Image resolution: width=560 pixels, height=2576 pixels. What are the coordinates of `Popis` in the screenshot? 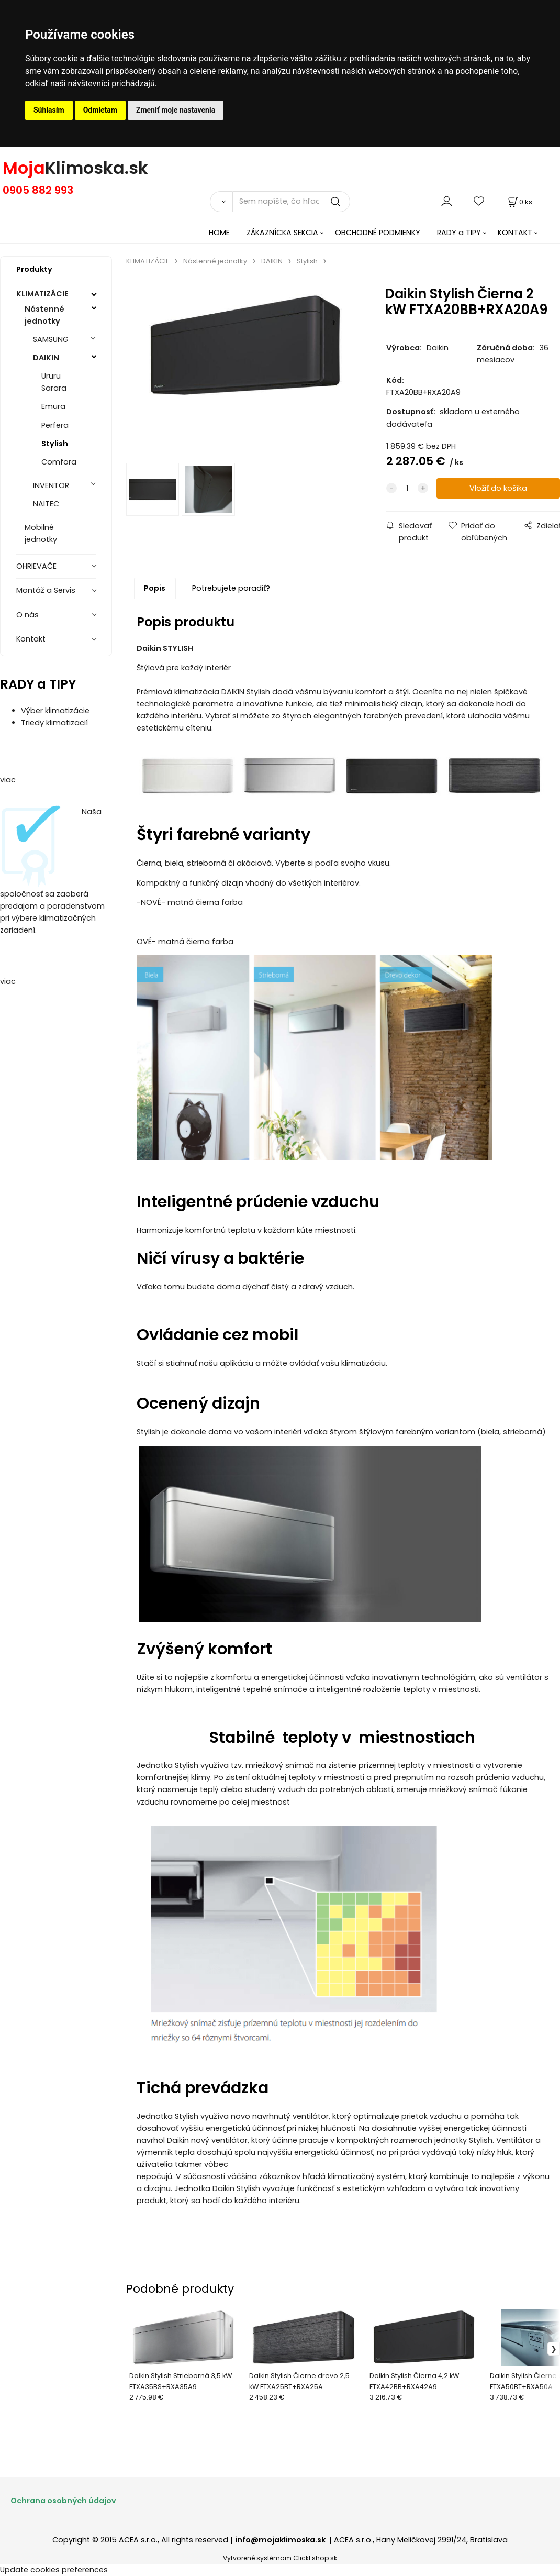 It's located at (154, 588).